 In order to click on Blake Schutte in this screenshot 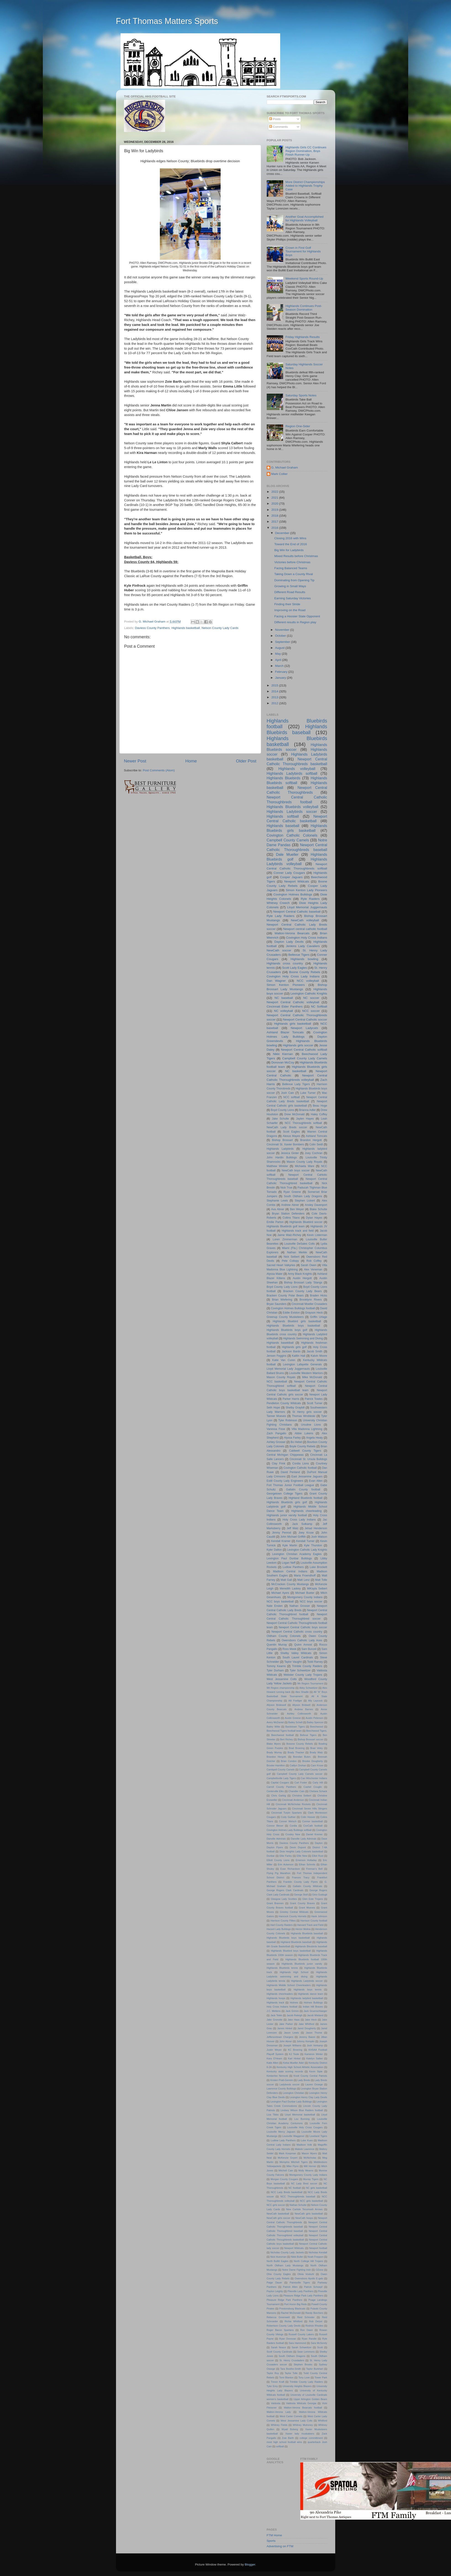, I will do `click(318, 1209)`.